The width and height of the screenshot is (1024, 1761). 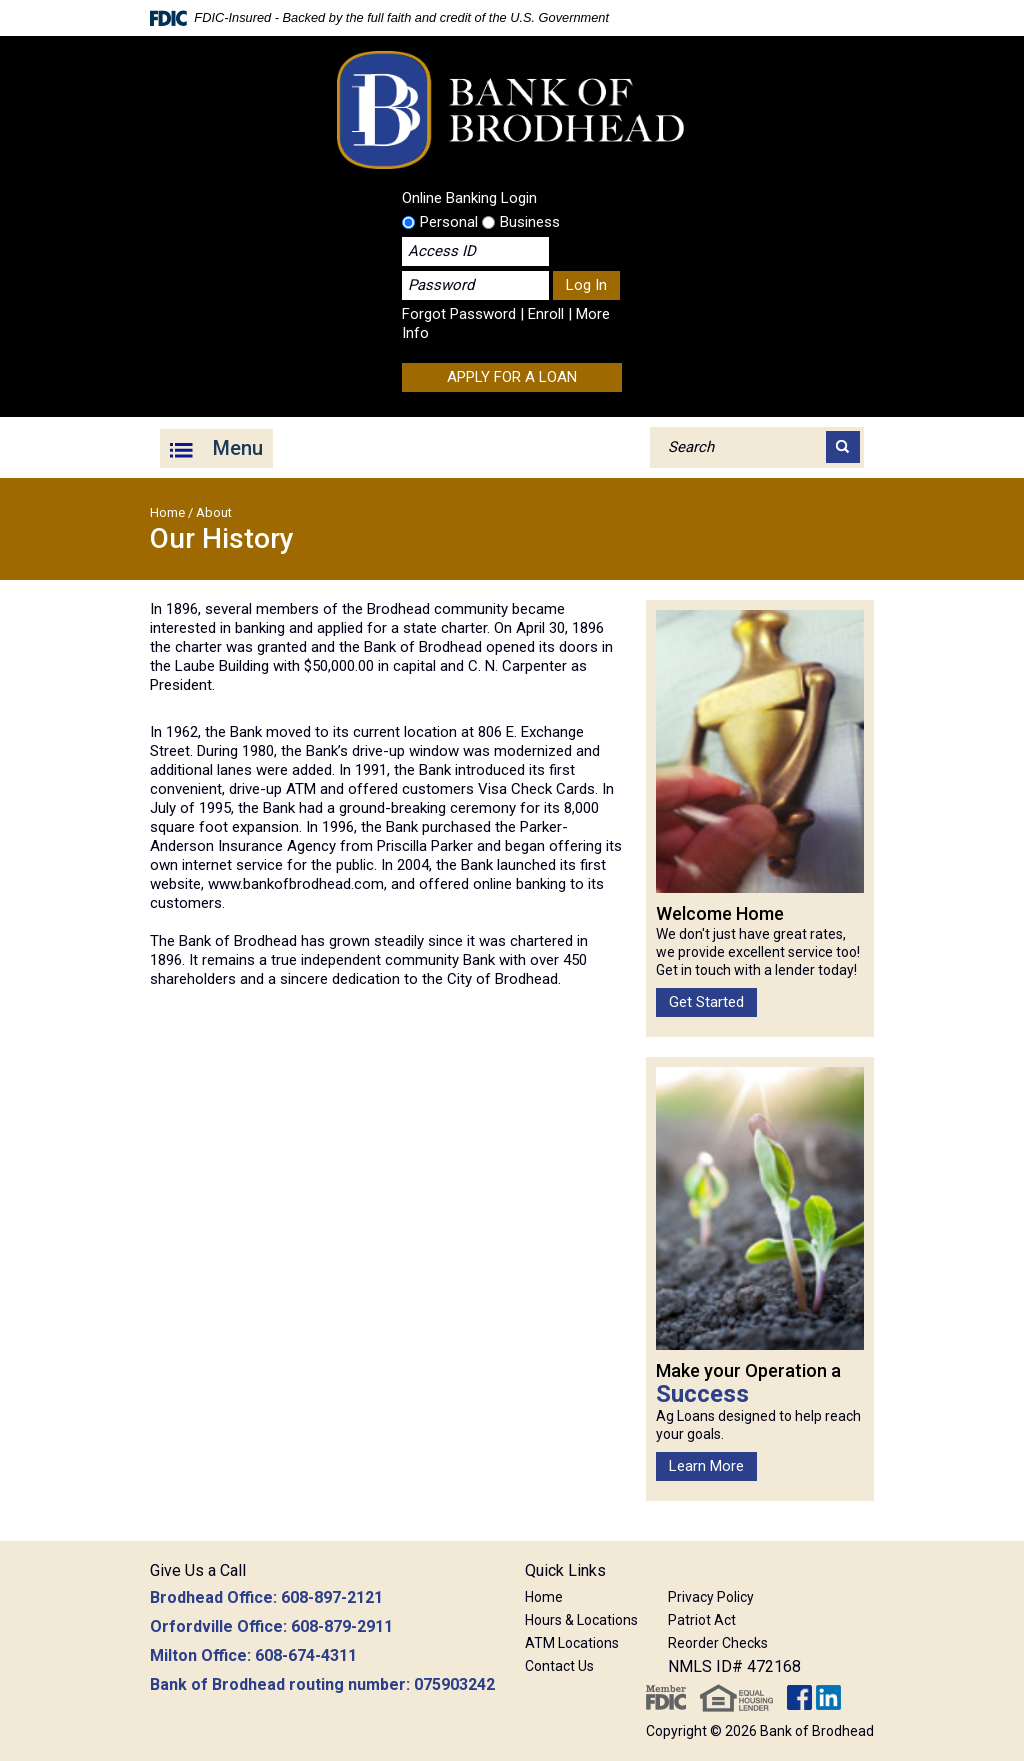 I want to click on [button], so click(x=734, y=1573).